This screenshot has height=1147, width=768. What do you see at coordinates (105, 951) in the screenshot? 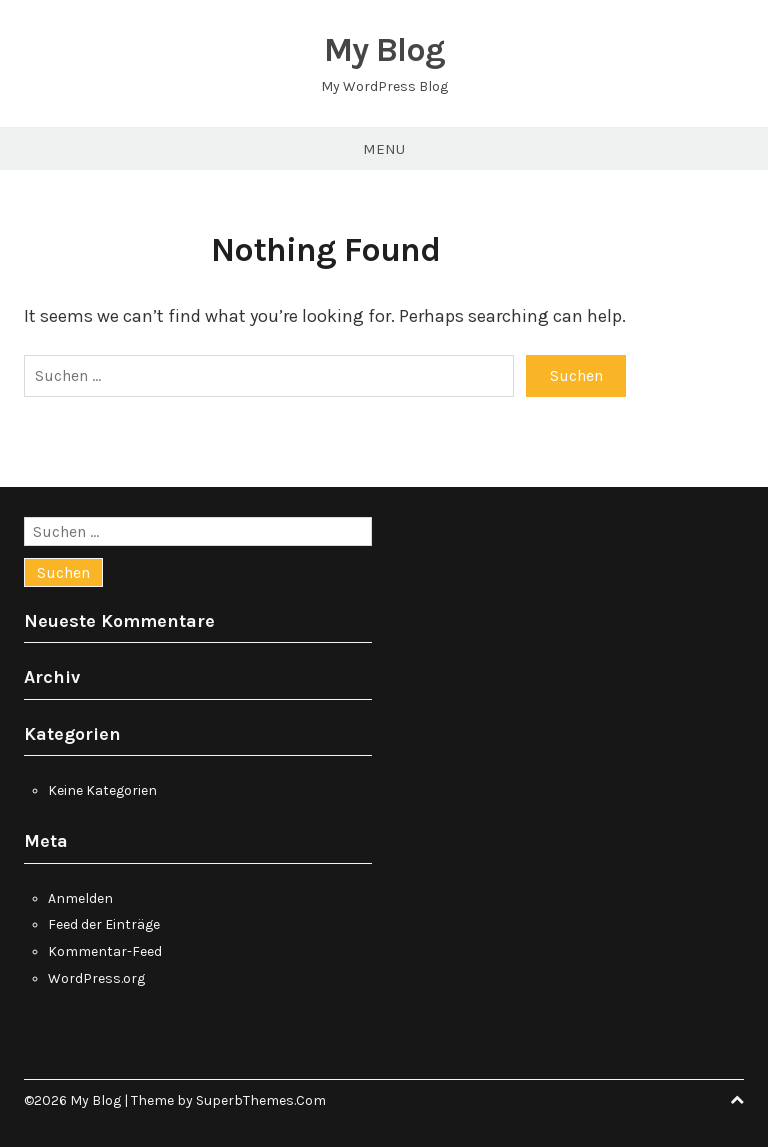
I see `Kommentar-Feed` at bounding box center [105, 951].